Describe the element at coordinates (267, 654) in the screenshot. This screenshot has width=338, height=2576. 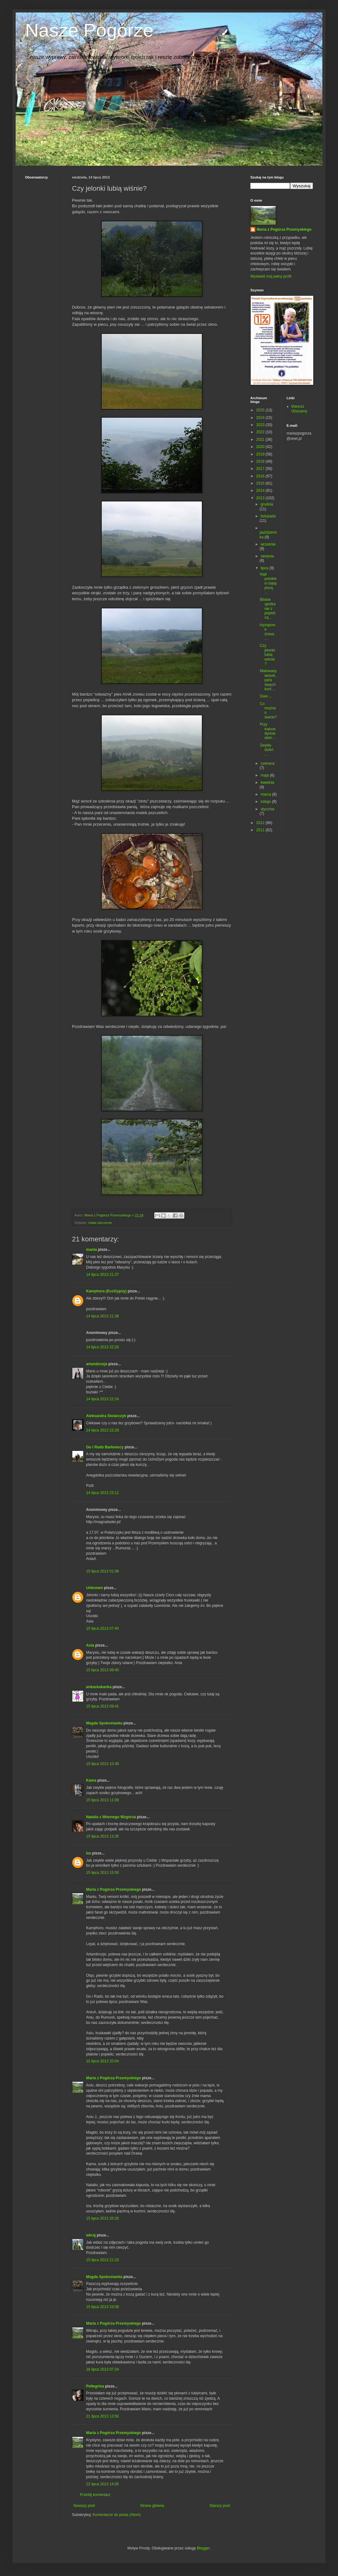
I see `Czy jelonki lubią wiśnie?` at that location.